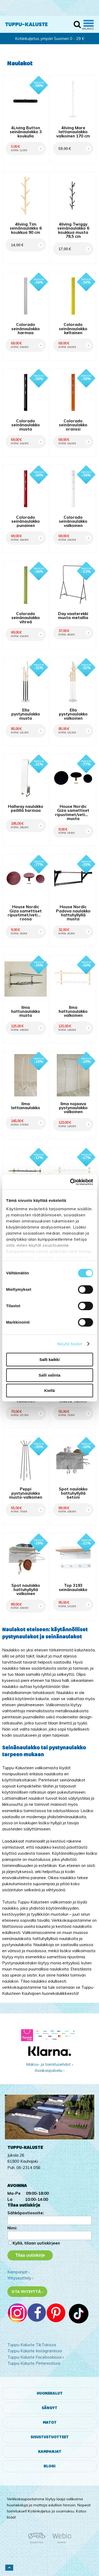 The width and height of the screenshot is (99, 2576). What do you see at coordinates (25, 521) in the screenshot?
I see `Colorado seinänaulakko punainen` at bounding box center [25, 521].